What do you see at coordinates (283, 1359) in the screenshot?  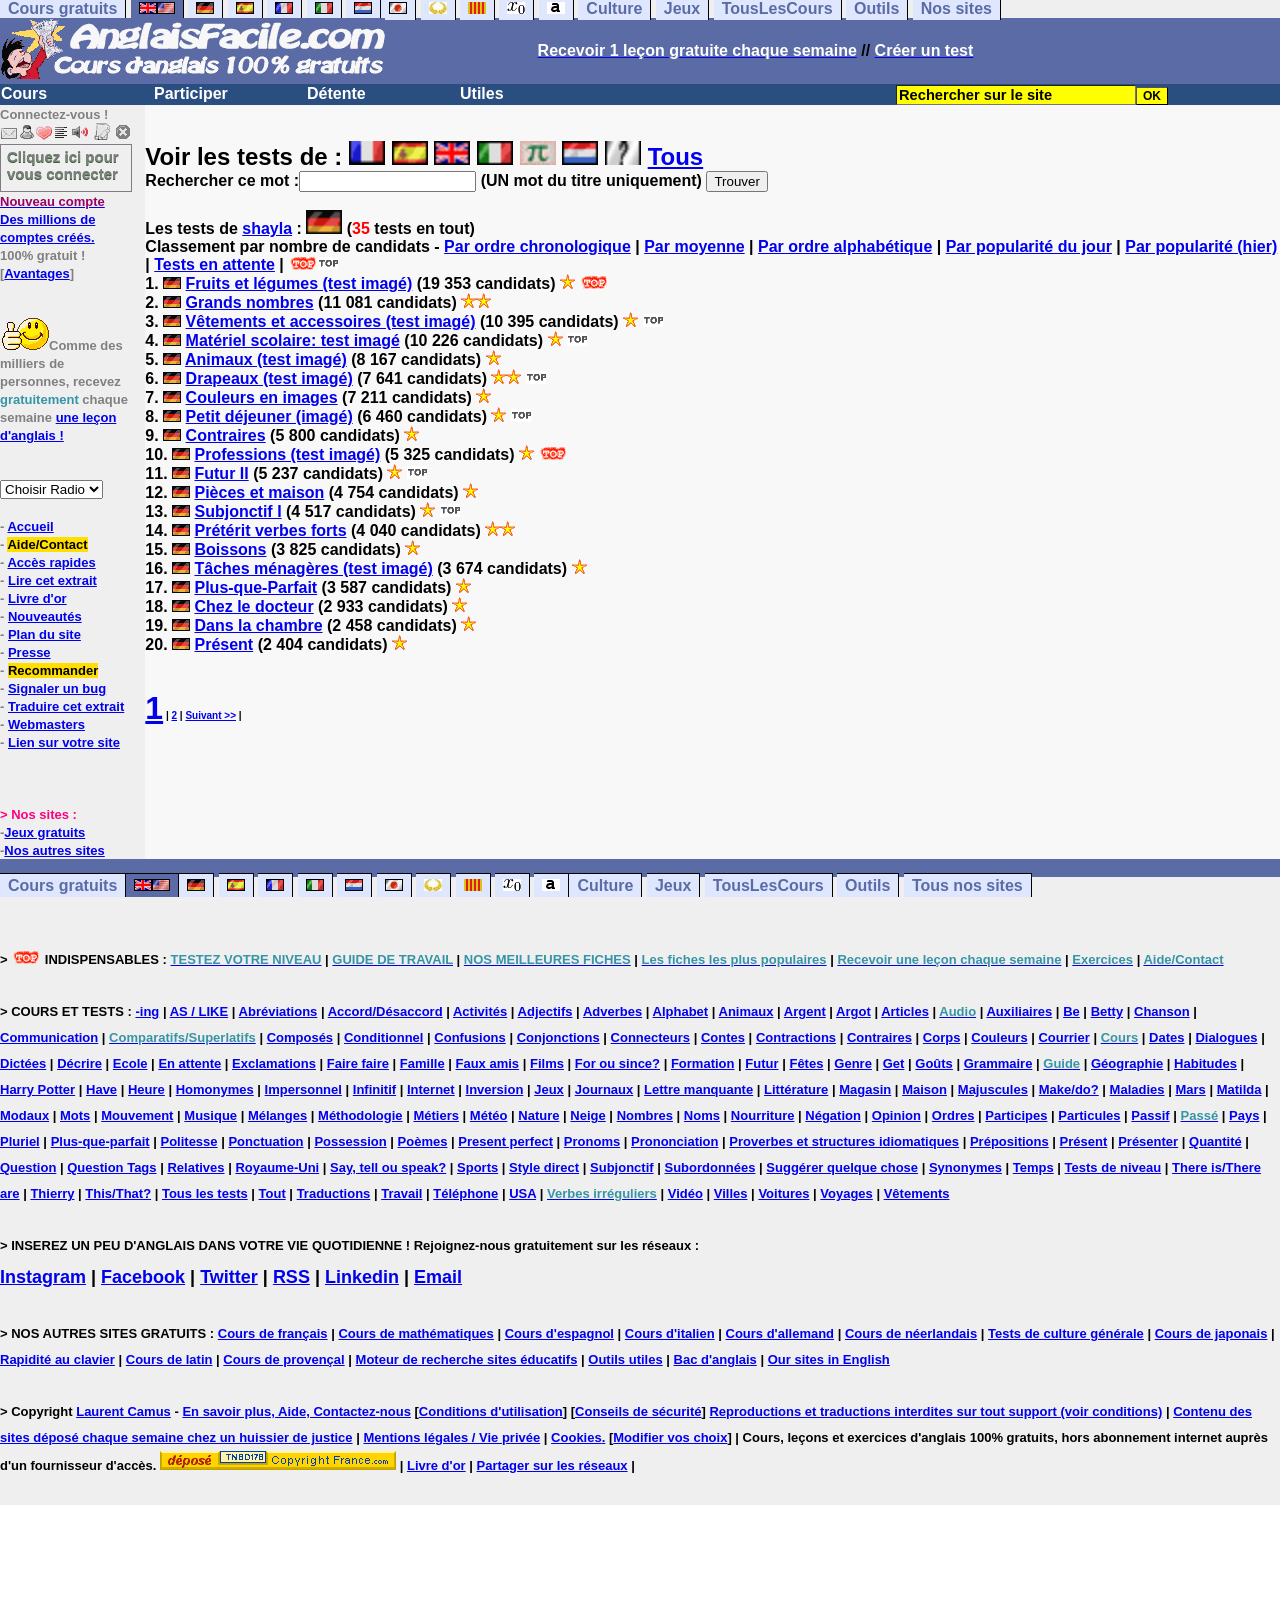 I see `Cours de provençal` at bounding box center [283, 1359].